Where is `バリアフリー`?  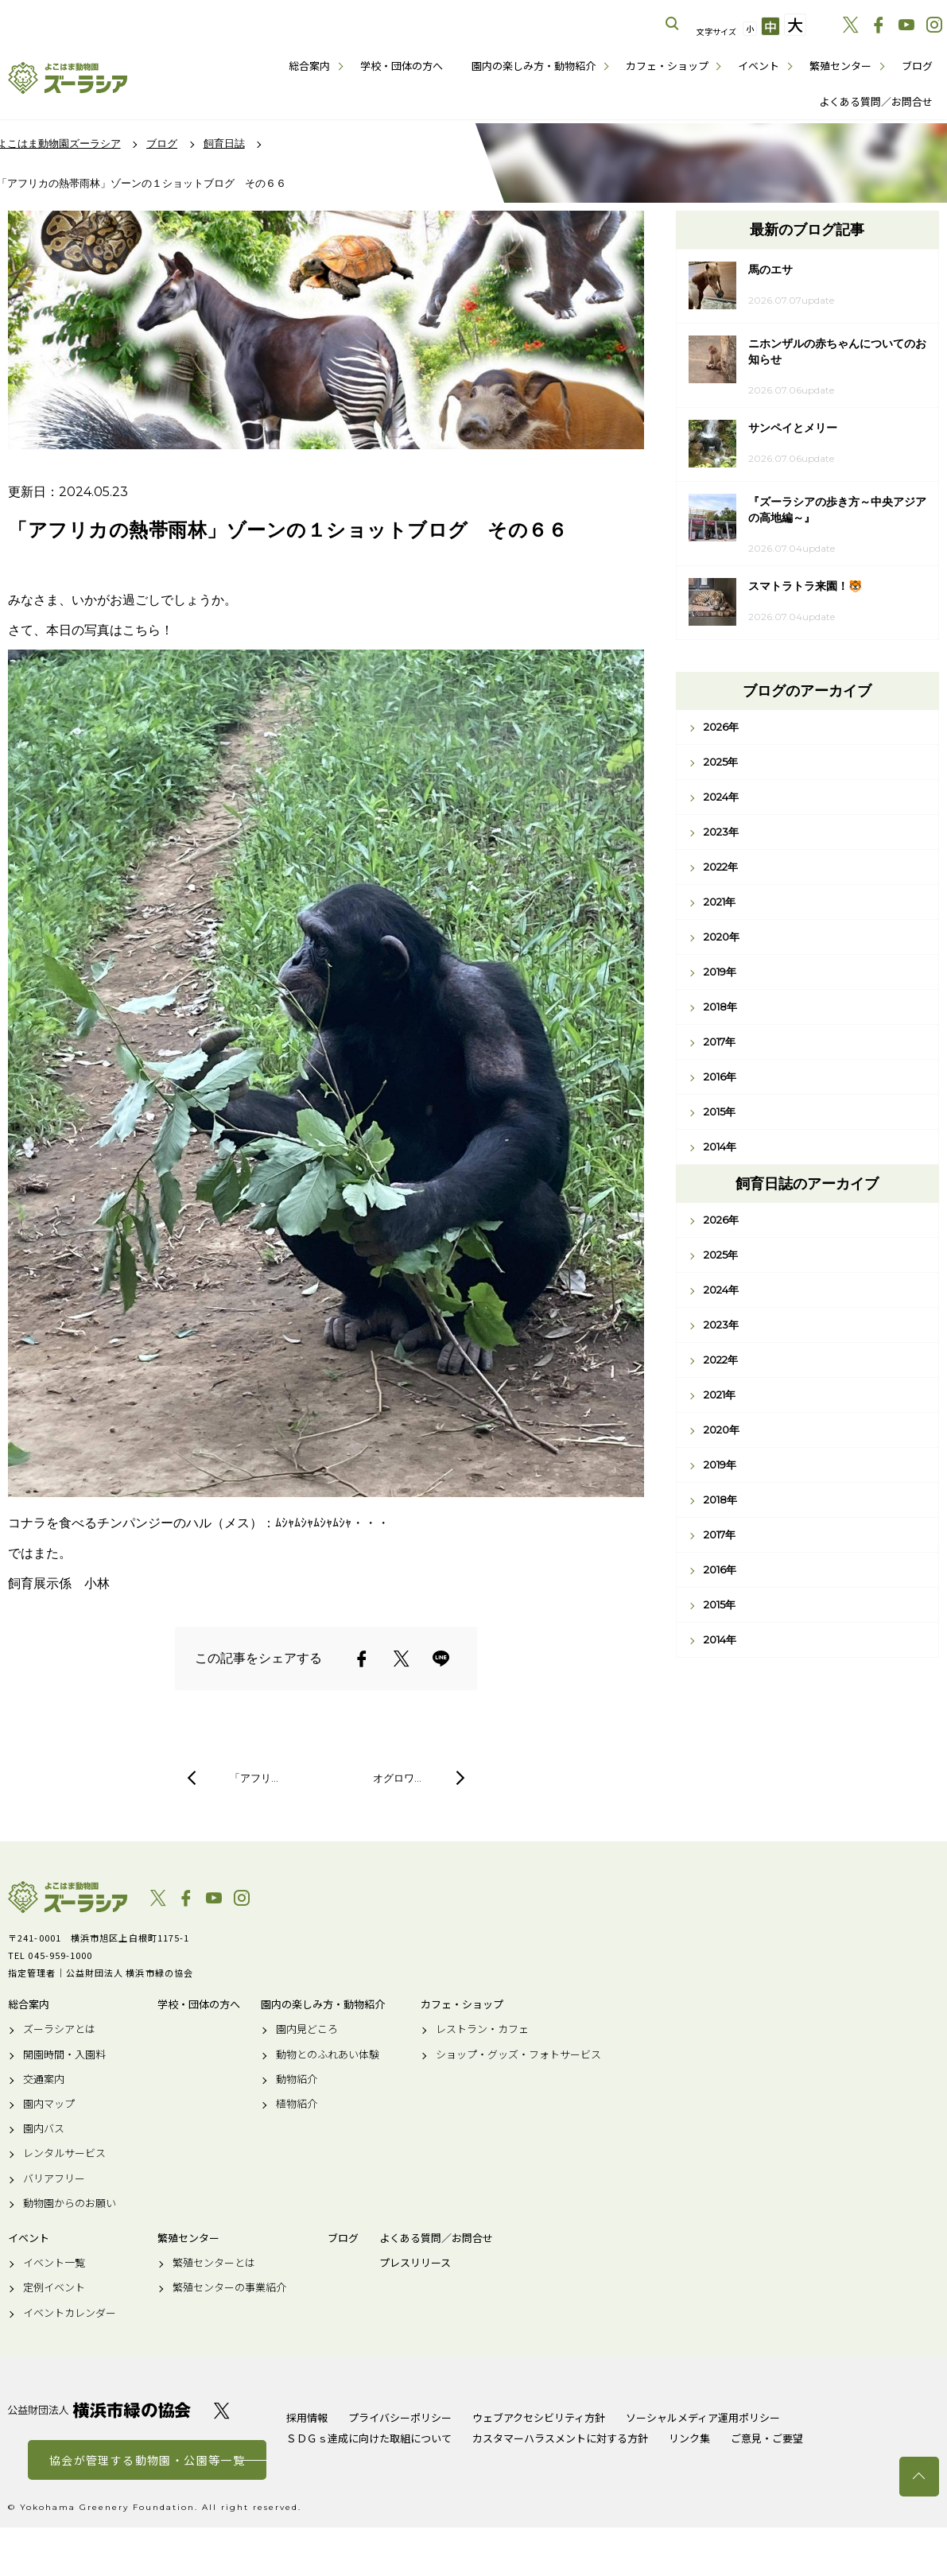
バリアフリー is located at coordinates (54, 2178).